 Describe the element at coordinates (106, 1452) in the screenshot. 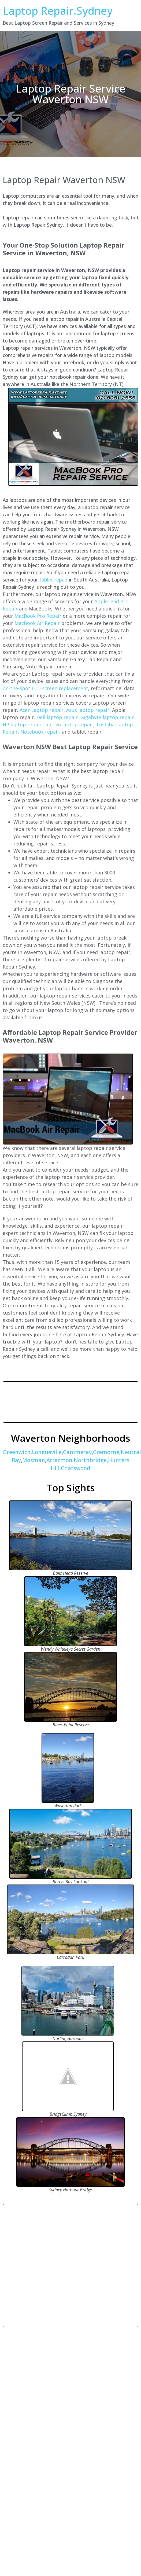

I see `Cremorne` at that location.